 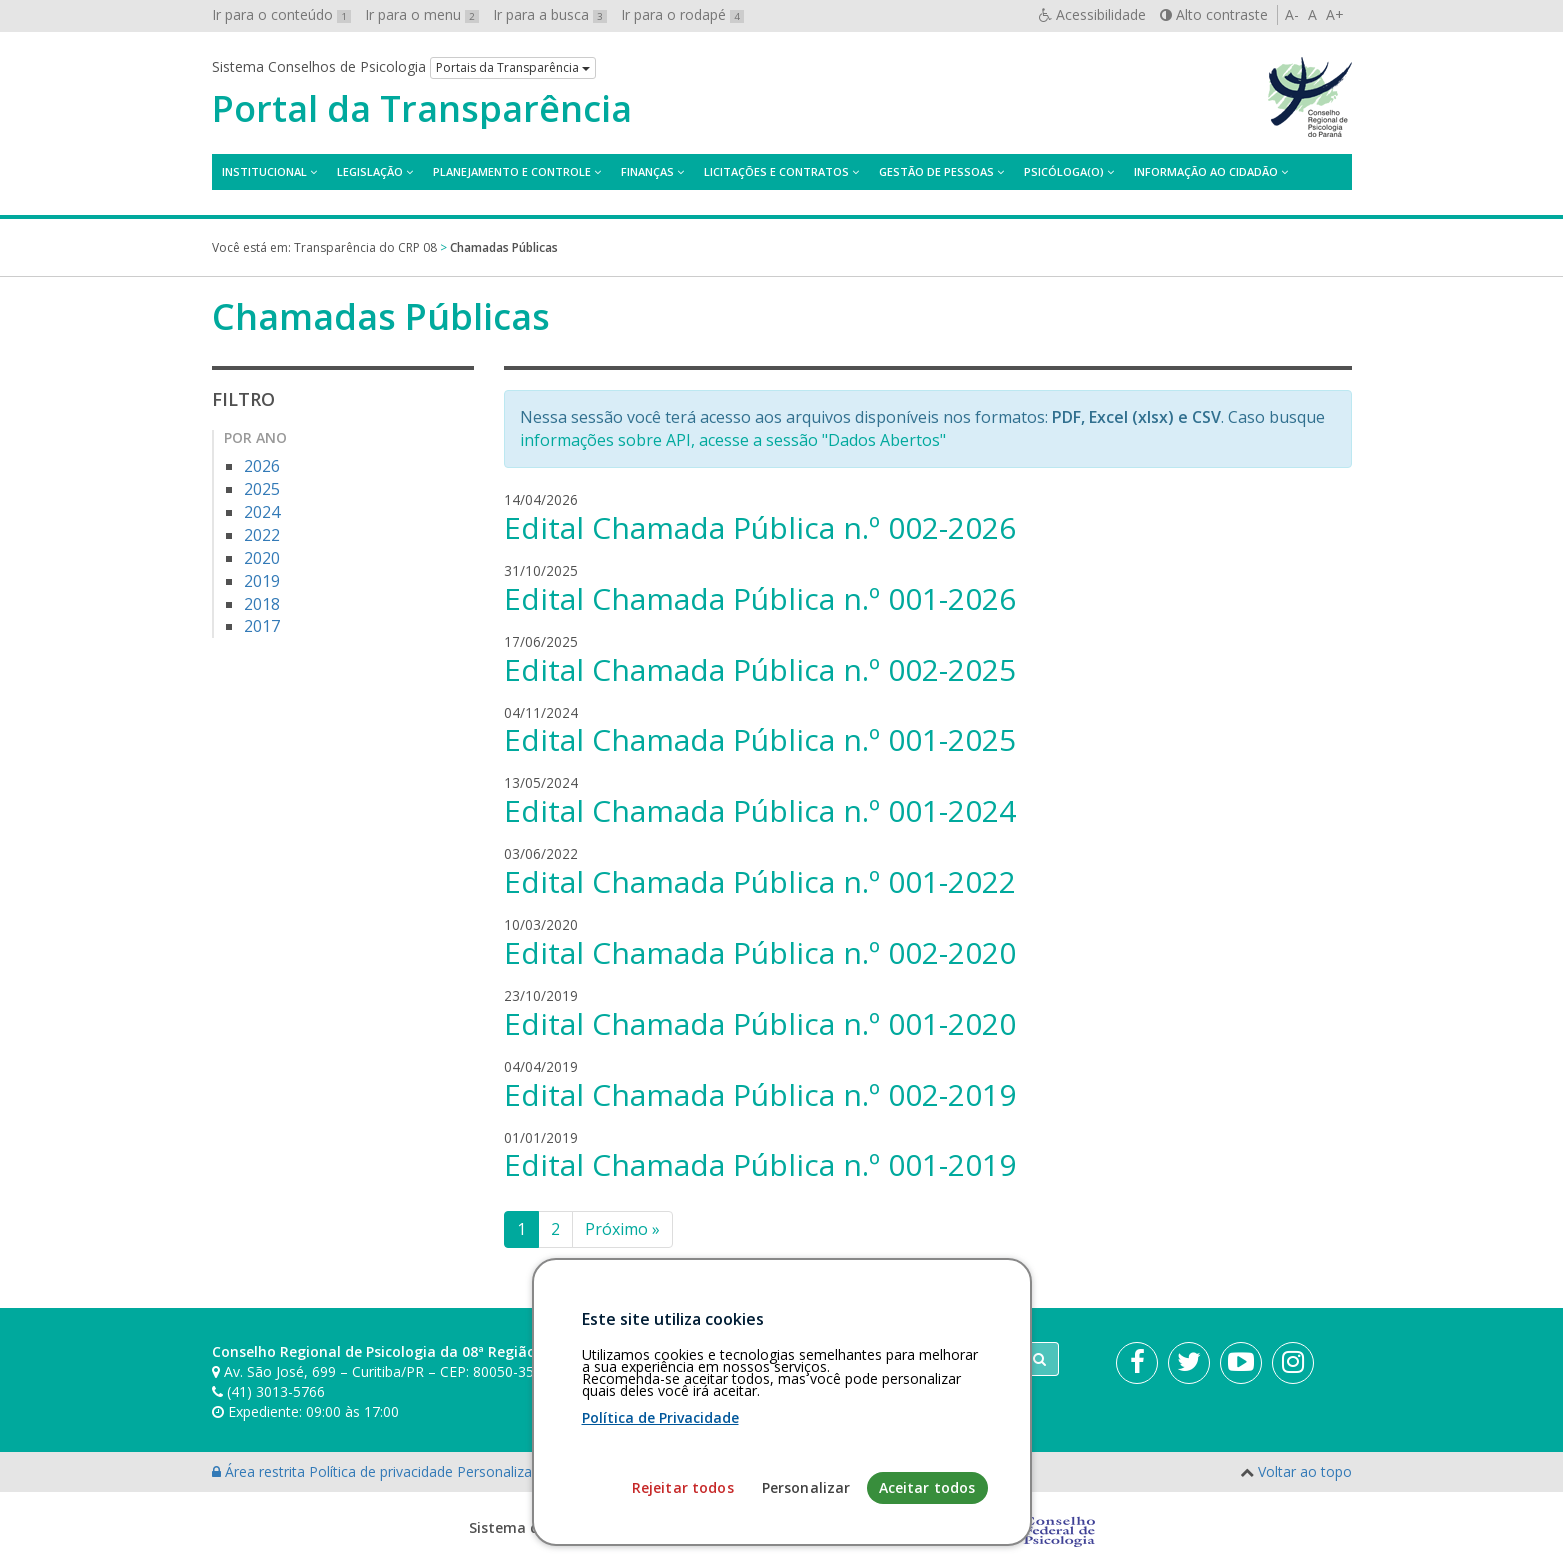 I want to click on 2025, so click(x=262, y=489).